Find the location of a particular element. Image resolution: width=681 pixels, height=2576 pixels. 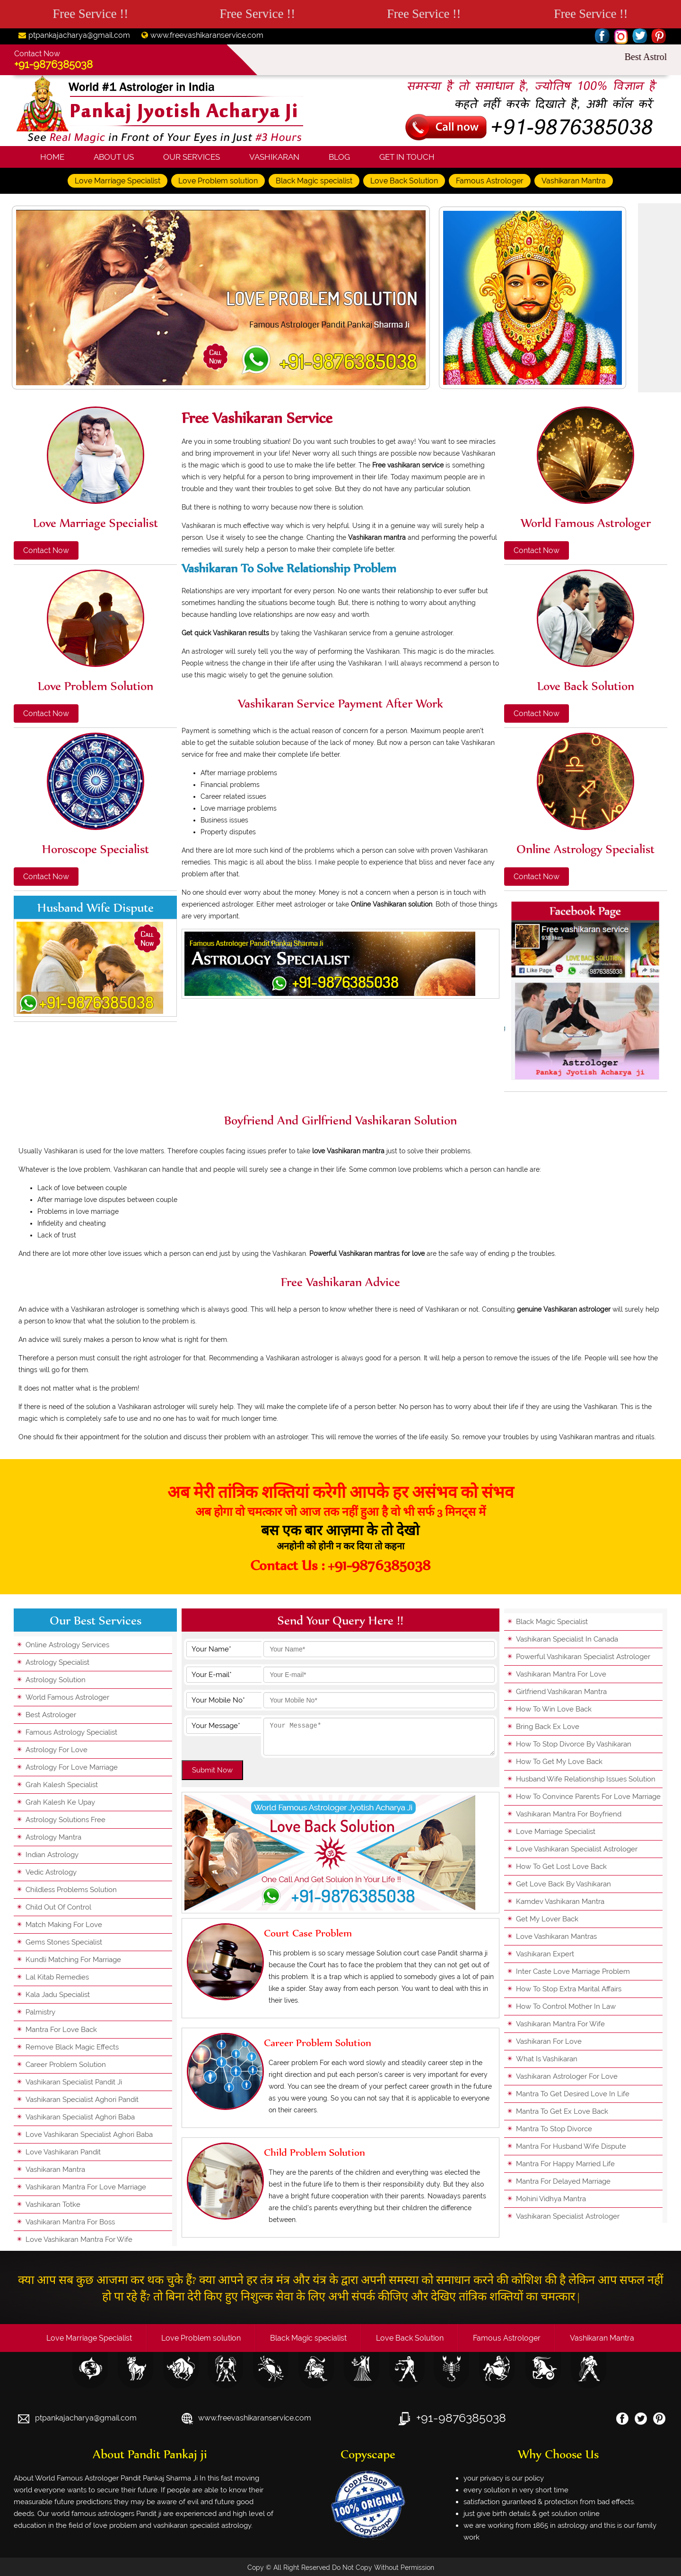

vashikaran for love is located at coordinates (549, 2041).